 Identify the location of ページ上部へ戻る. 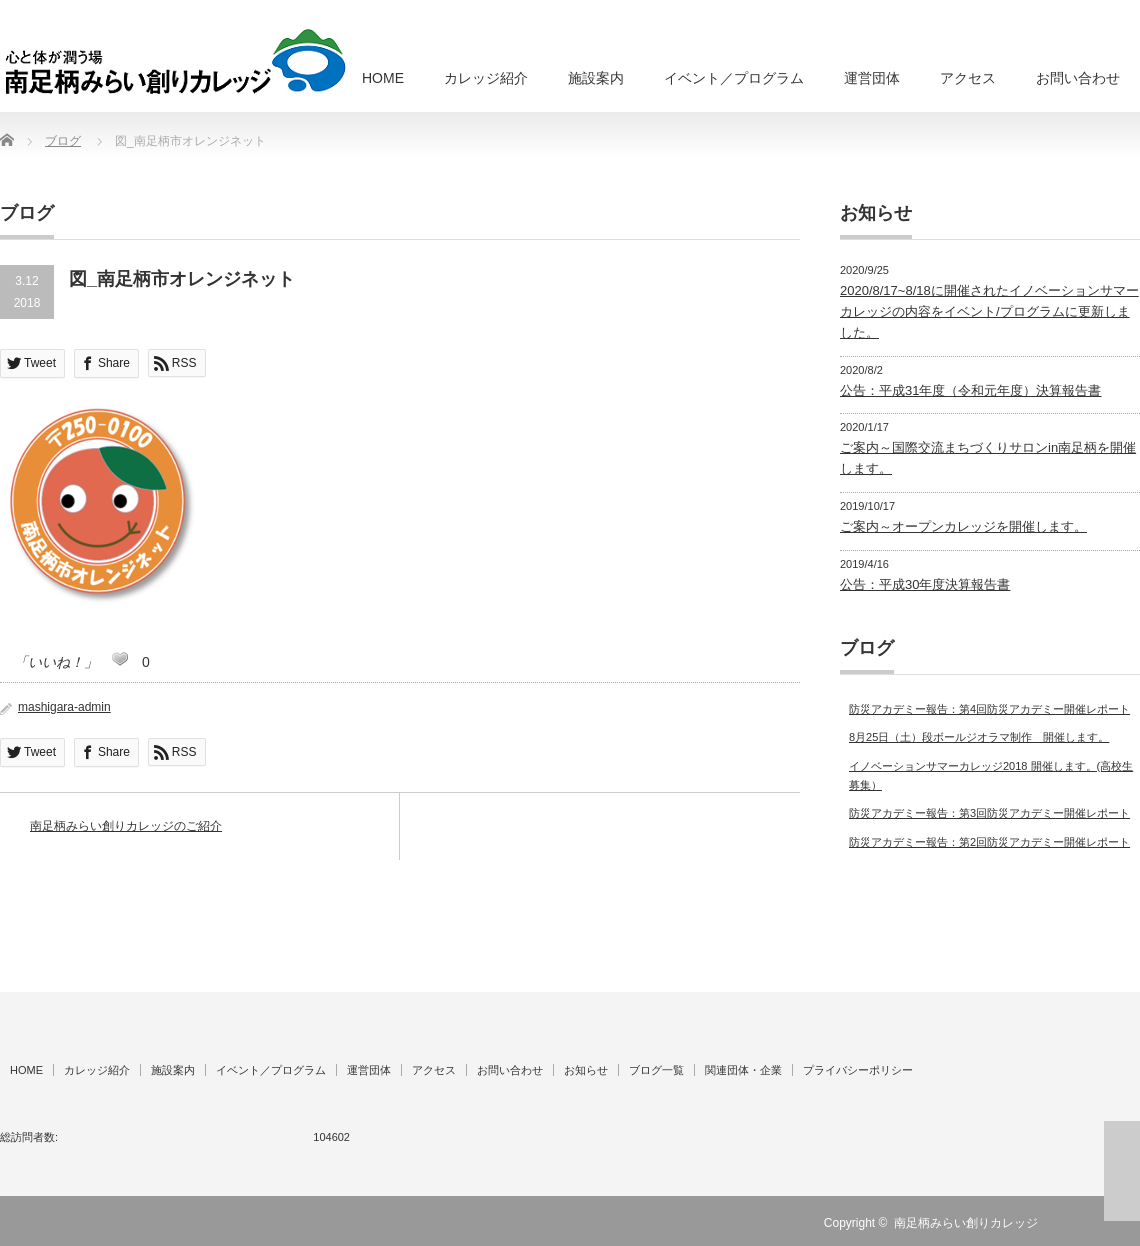
(1122, 1171).